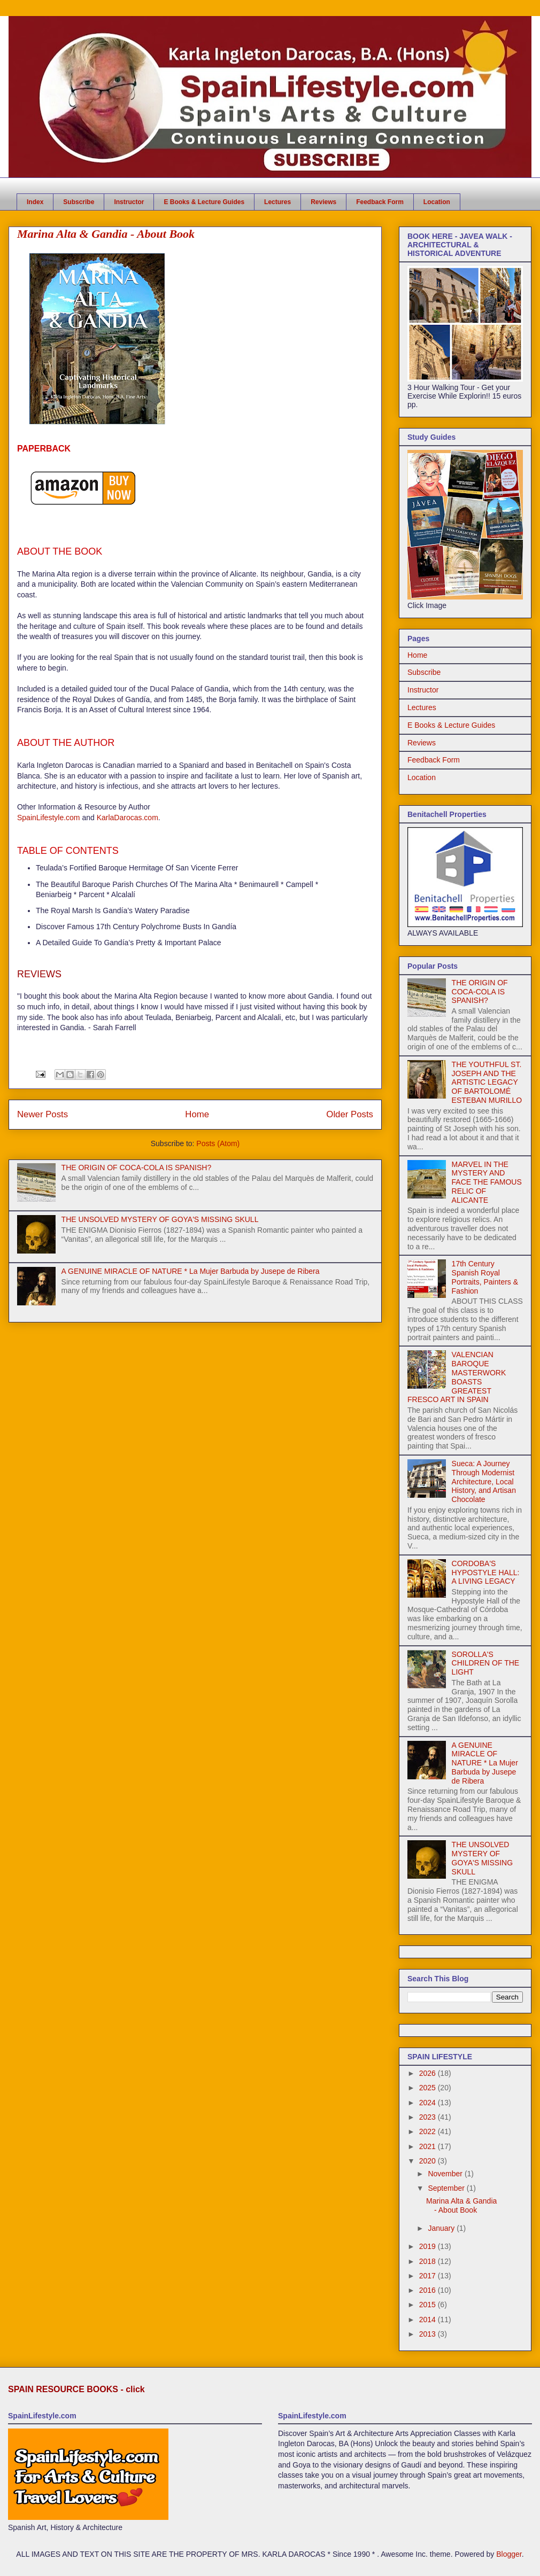 This screenshot has height=2576, width=540. Describe the element at coordinates (277, 202) in the screenshot. I see `Lectures` at that location.